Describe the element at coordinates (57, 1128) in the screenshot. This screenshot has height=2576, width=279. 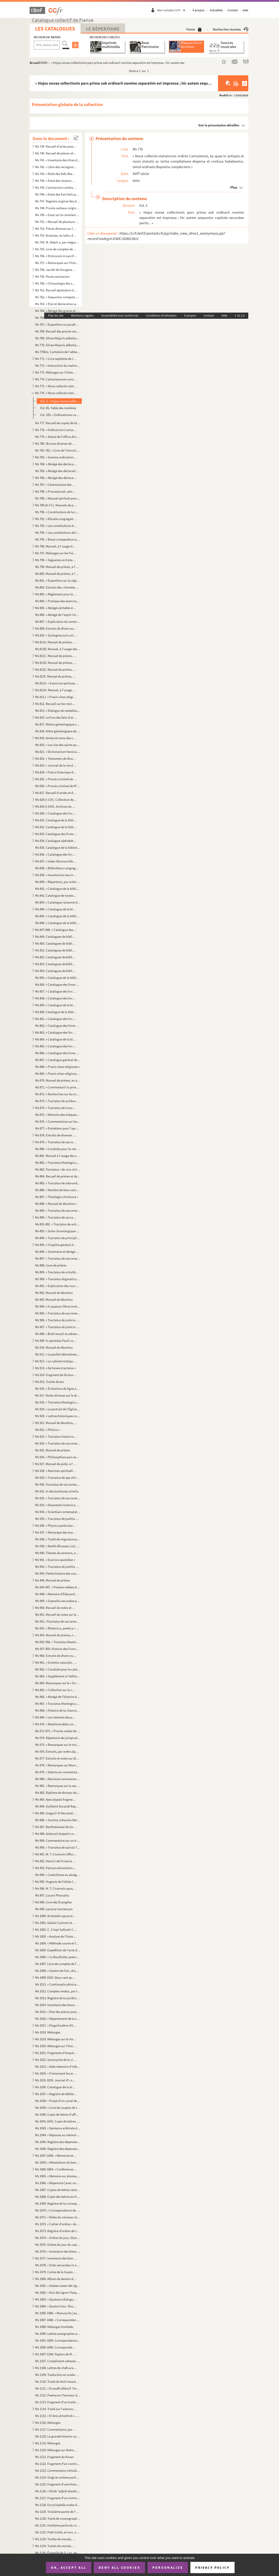
I see `Ms 877. « Entretiens pour l'après disnié » sur des matières ecclésiastiques` at that location.